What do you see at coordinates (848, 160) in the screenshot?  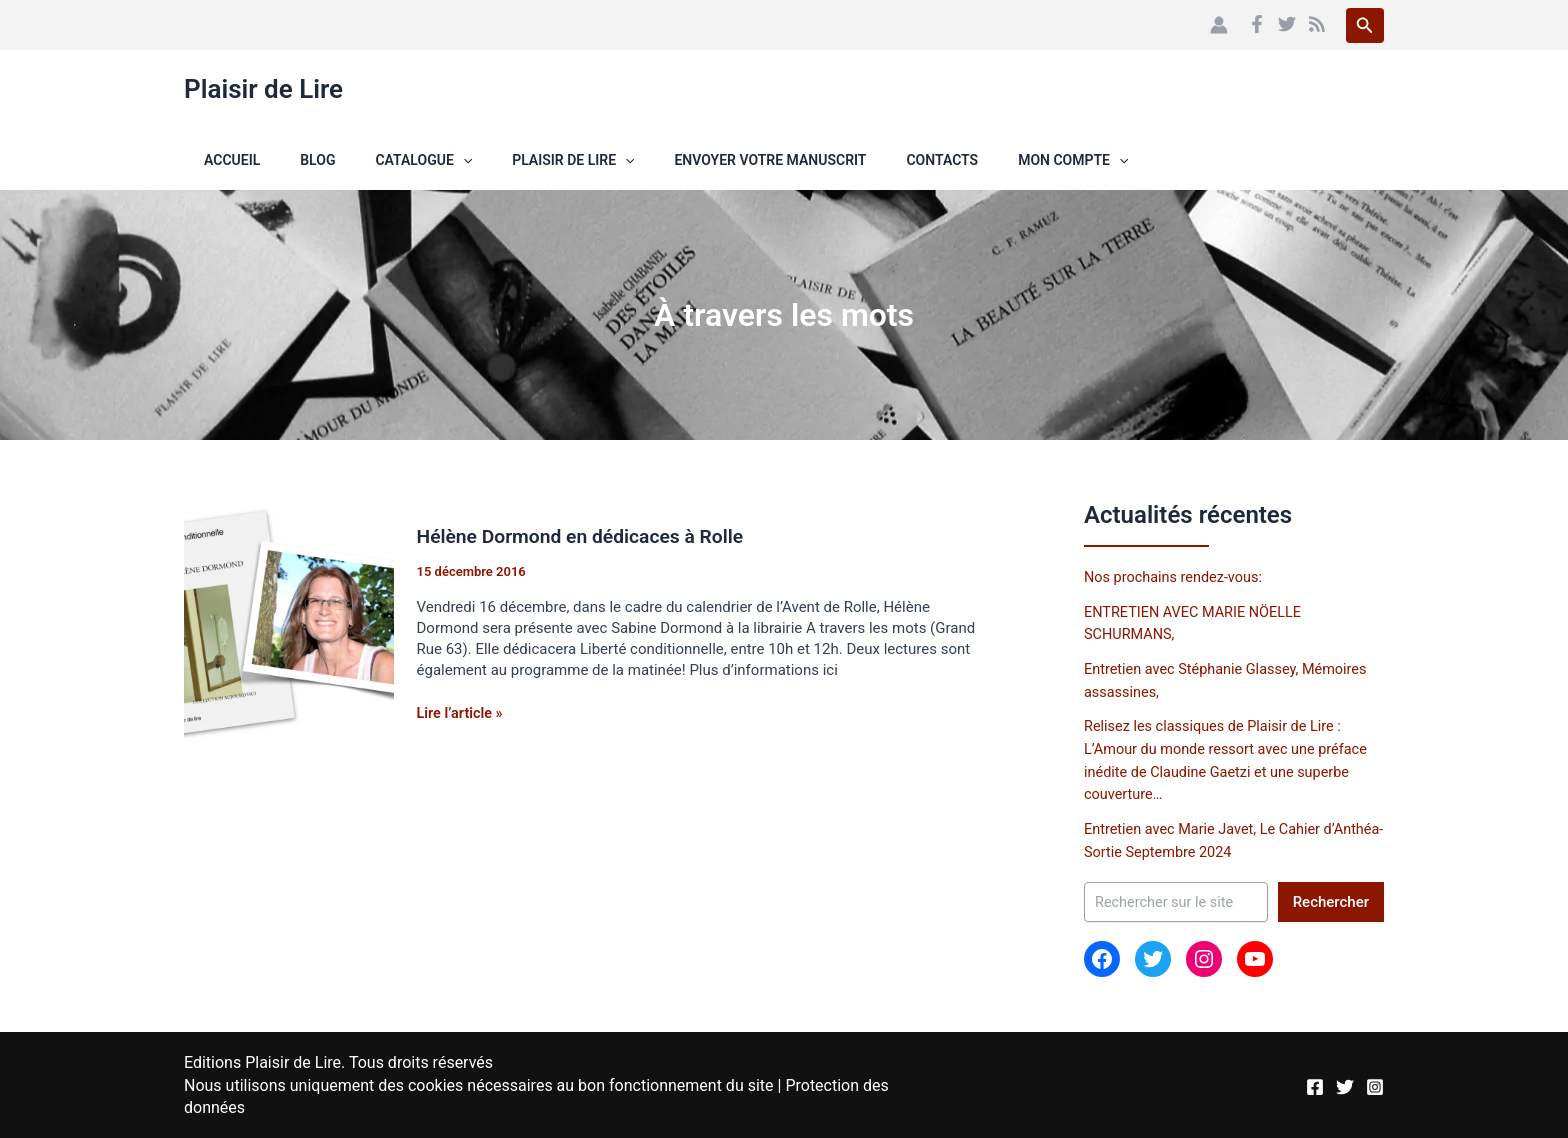 I see `Contacts` at bounding box center [848, 160].